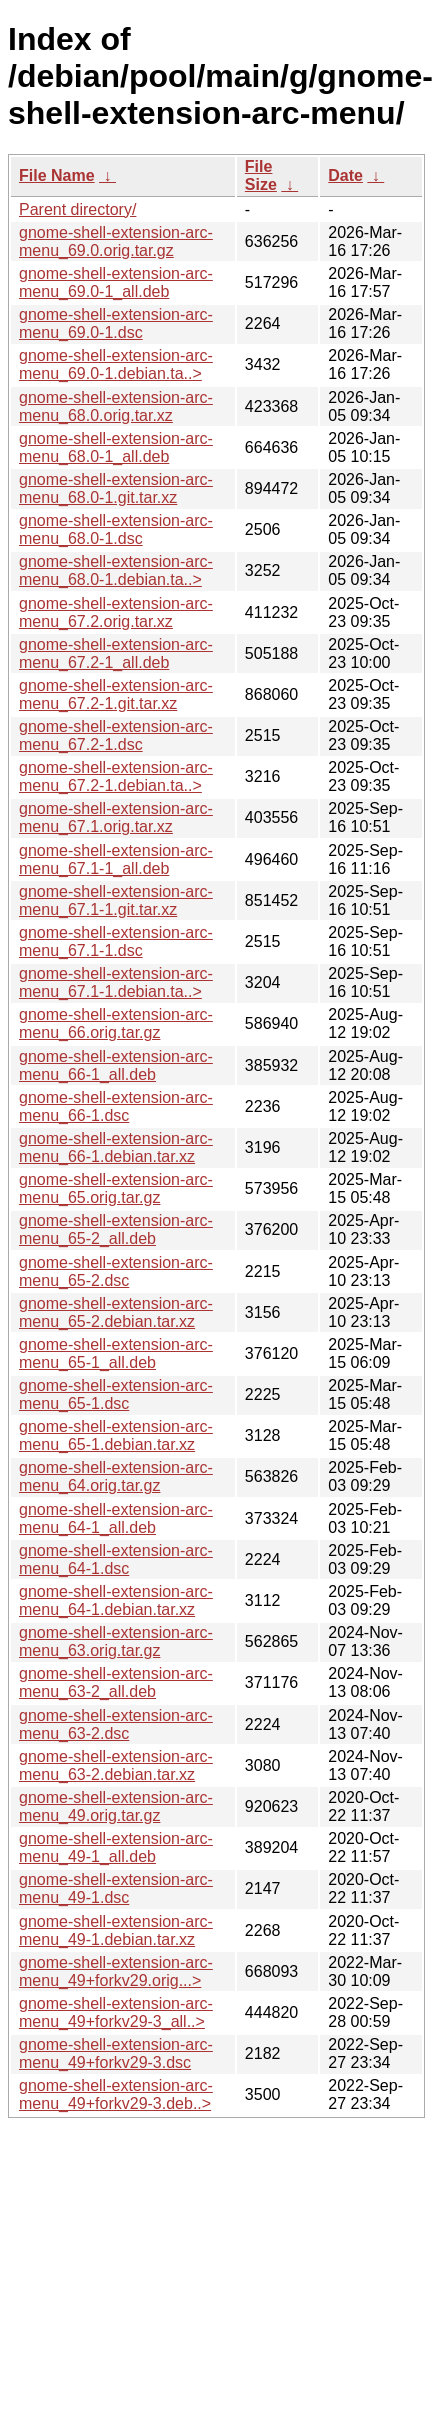  I want to click on gnome-shell-extension-arc-menu_65-1.dsc, so click(116, 1394).